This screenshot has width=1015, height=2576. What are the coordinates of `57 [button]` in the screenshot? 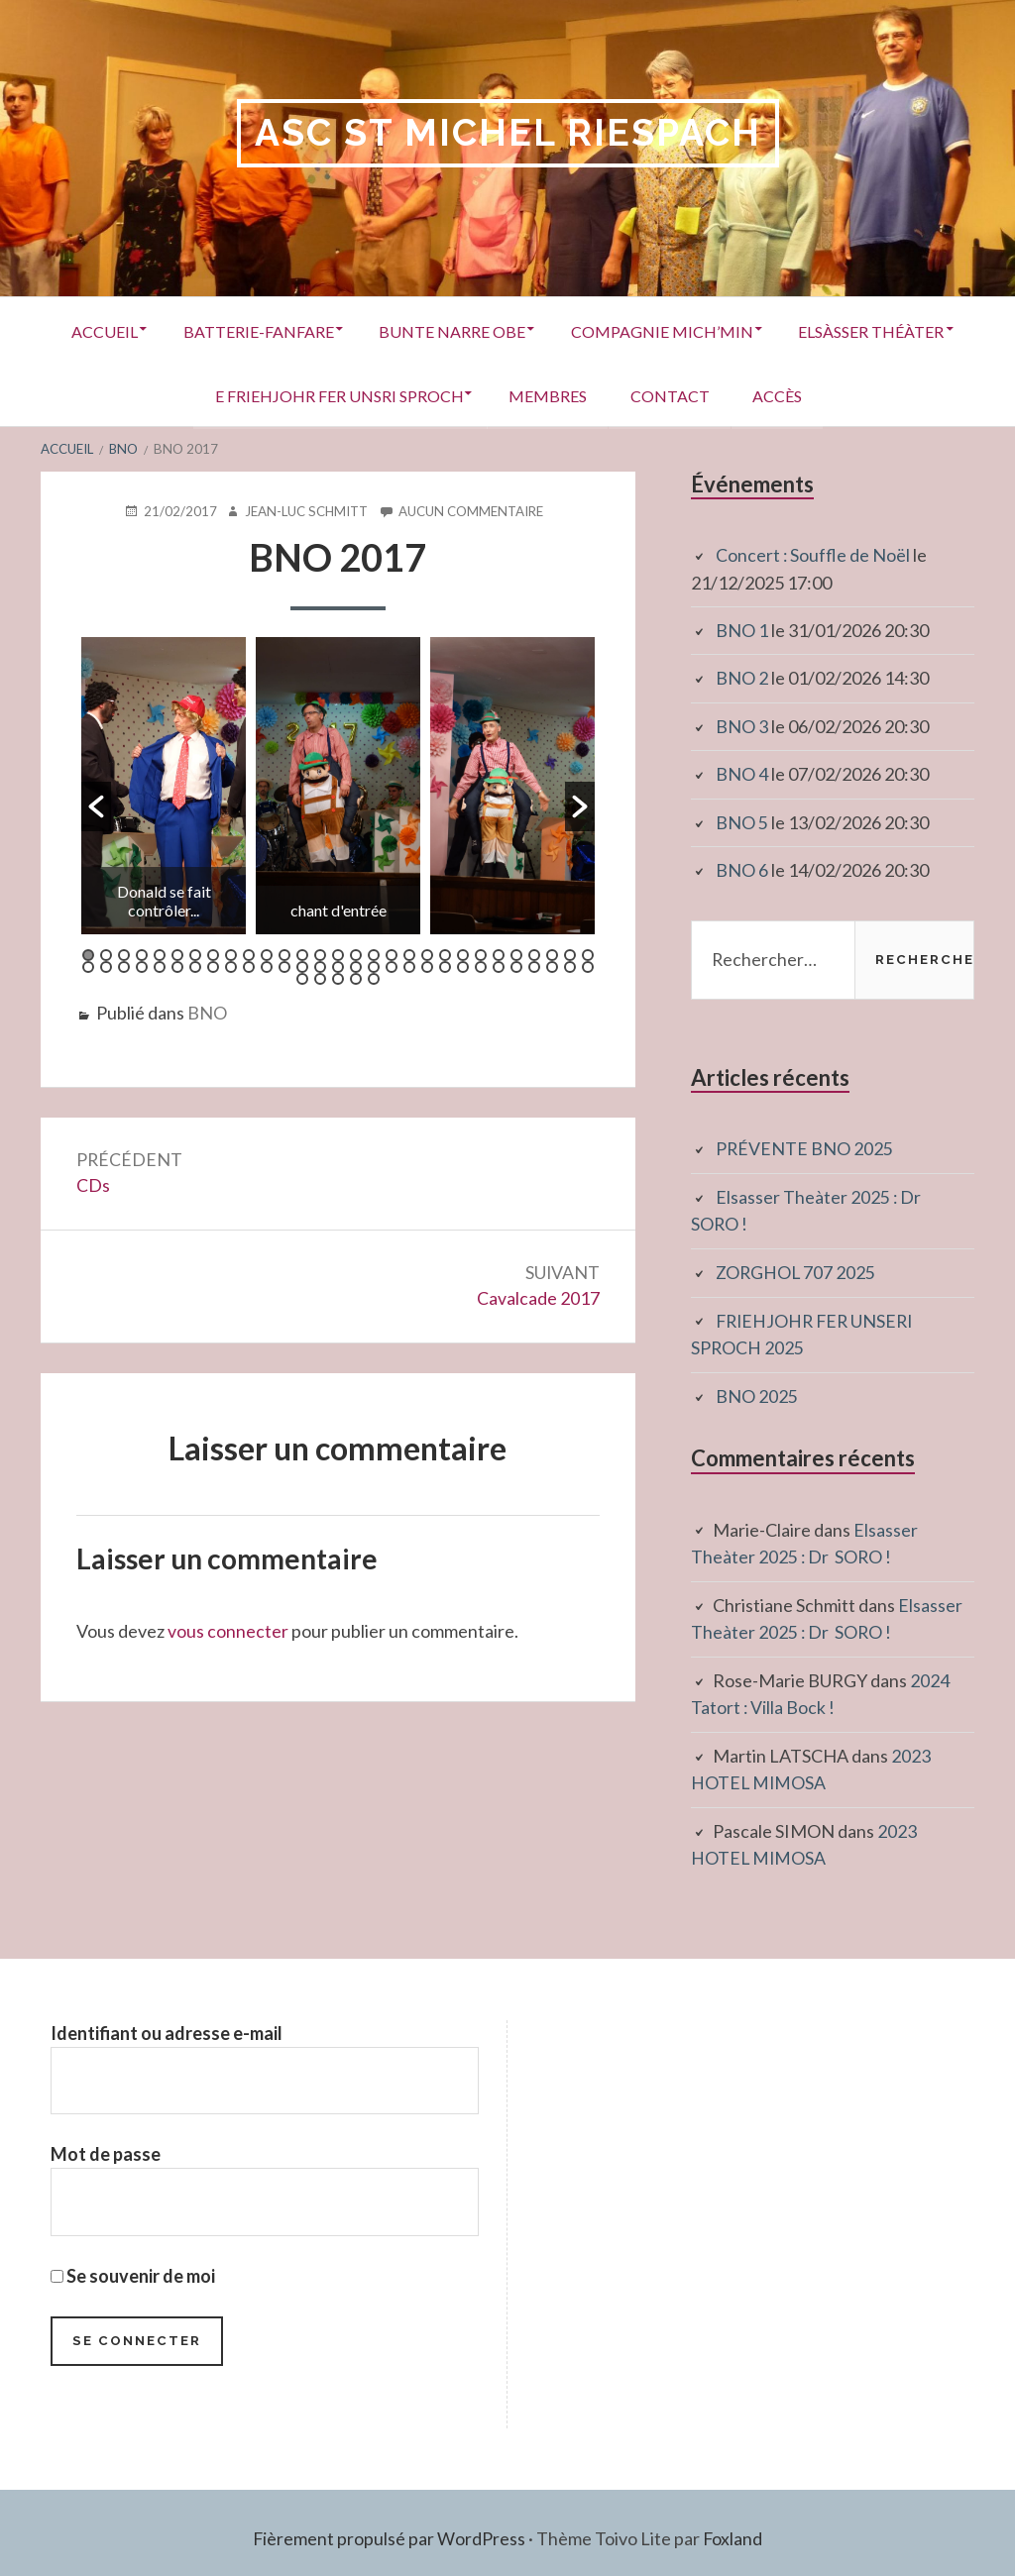 It's located at (570, 966).